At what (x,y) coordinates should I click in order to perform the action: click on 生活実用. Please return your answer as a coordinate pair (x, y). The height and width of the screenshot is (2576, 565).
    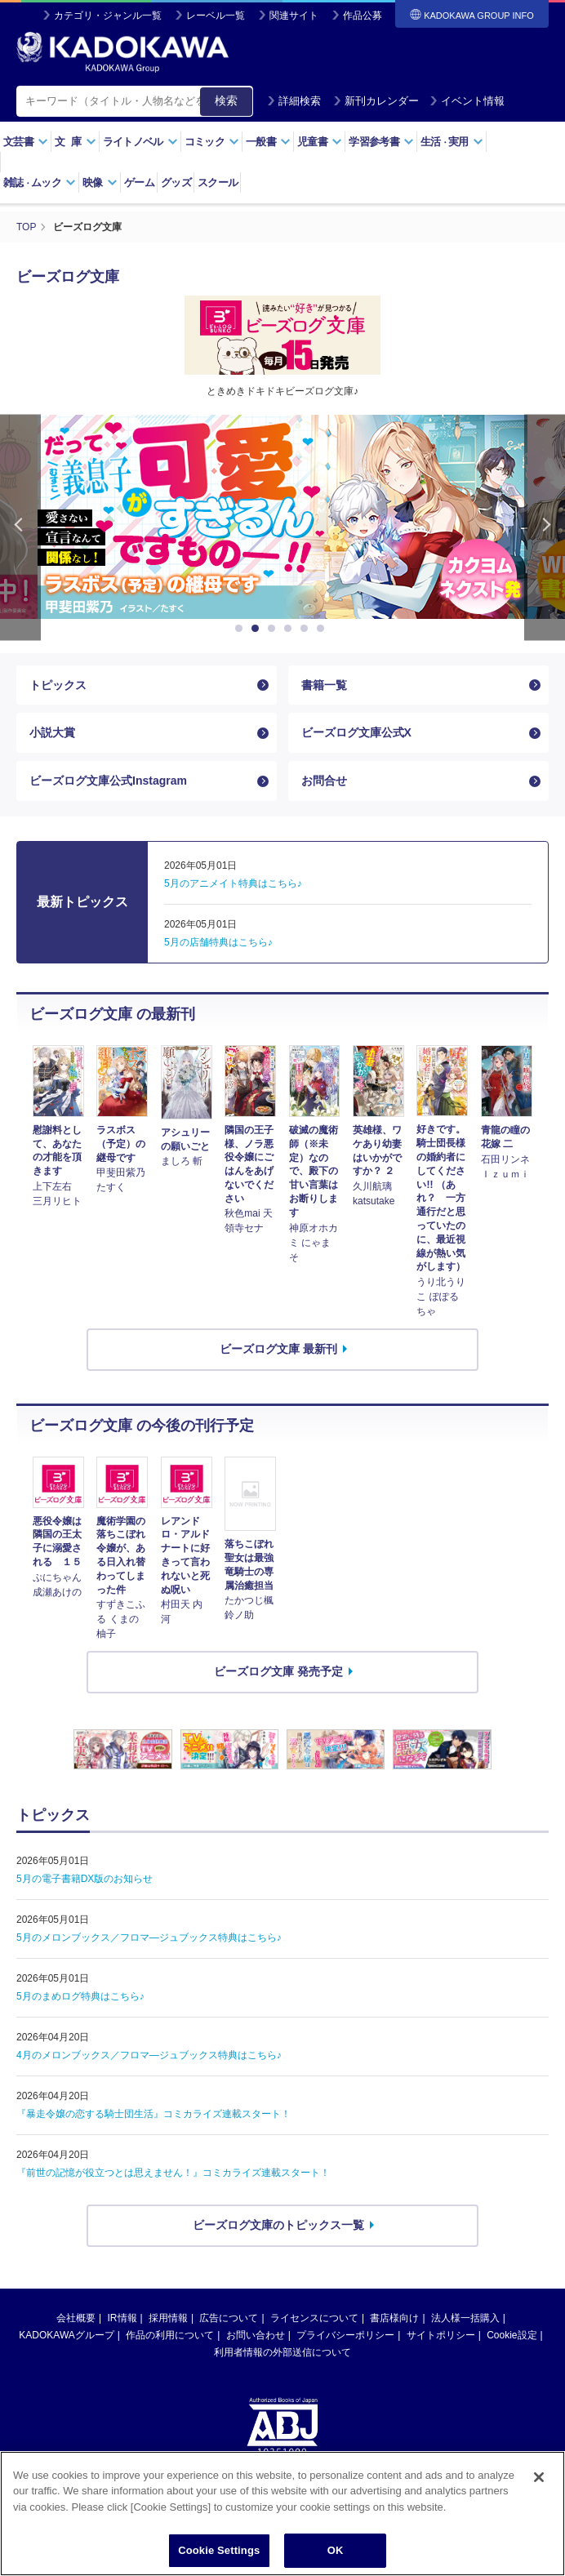
    Looking at the image, I should click on (451, 142).